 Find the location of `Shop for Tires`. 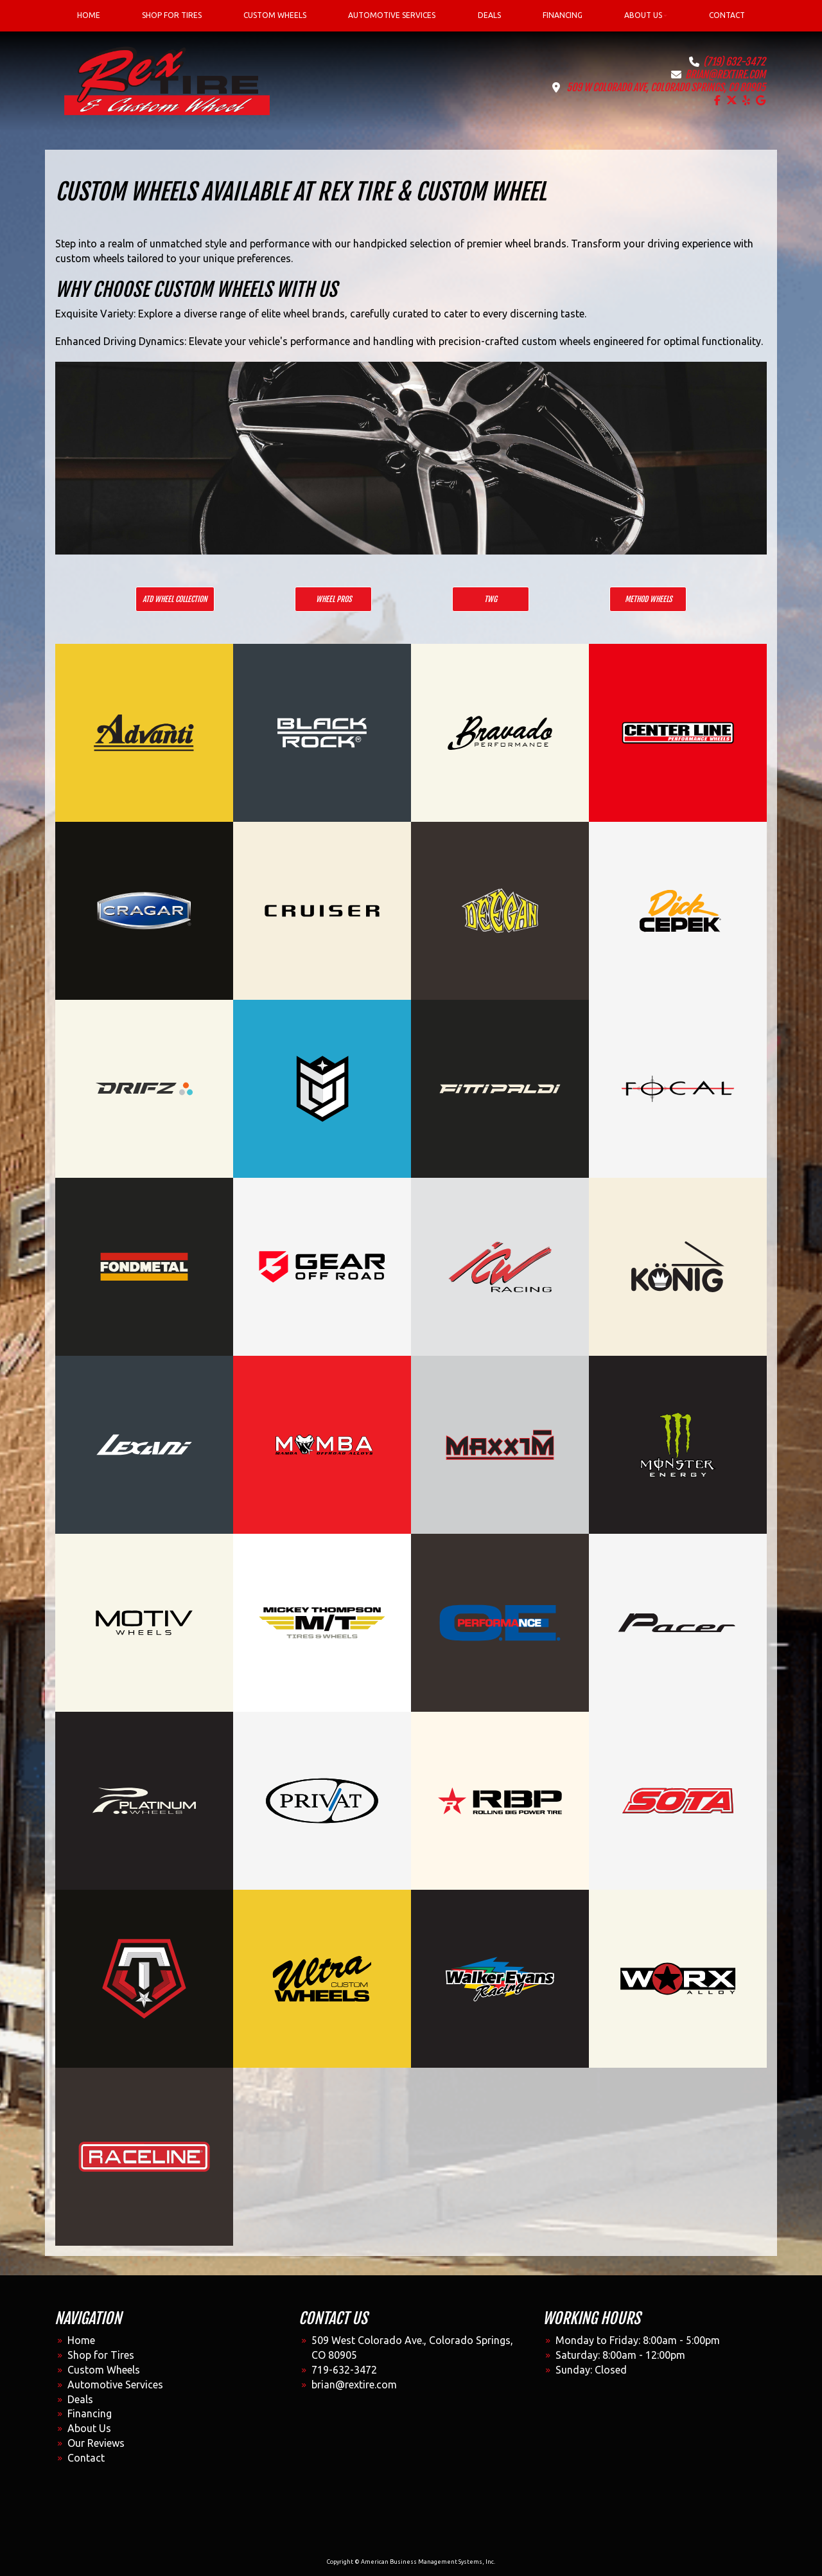

Shop for Tires is located at coordinates (100, 2355).